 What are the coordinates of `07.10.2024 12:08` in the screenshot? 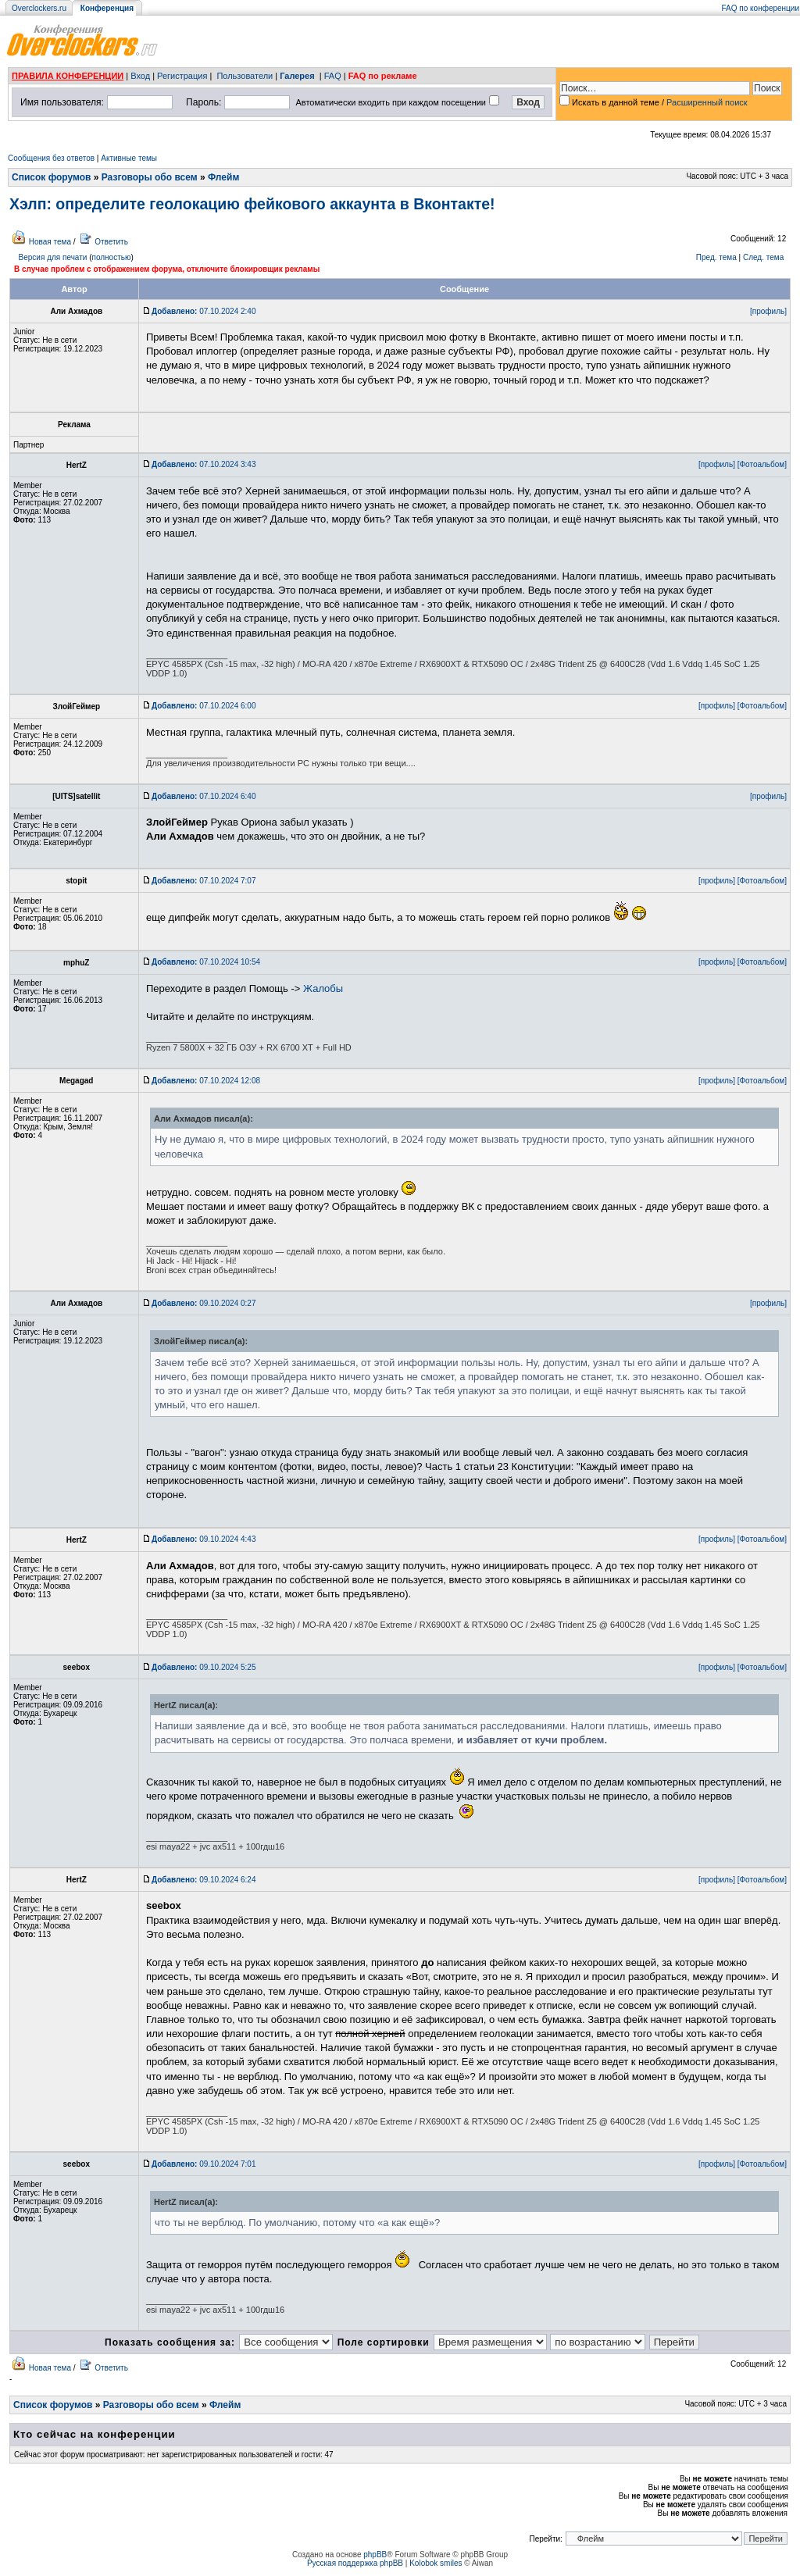 It's located at (206, 1080).